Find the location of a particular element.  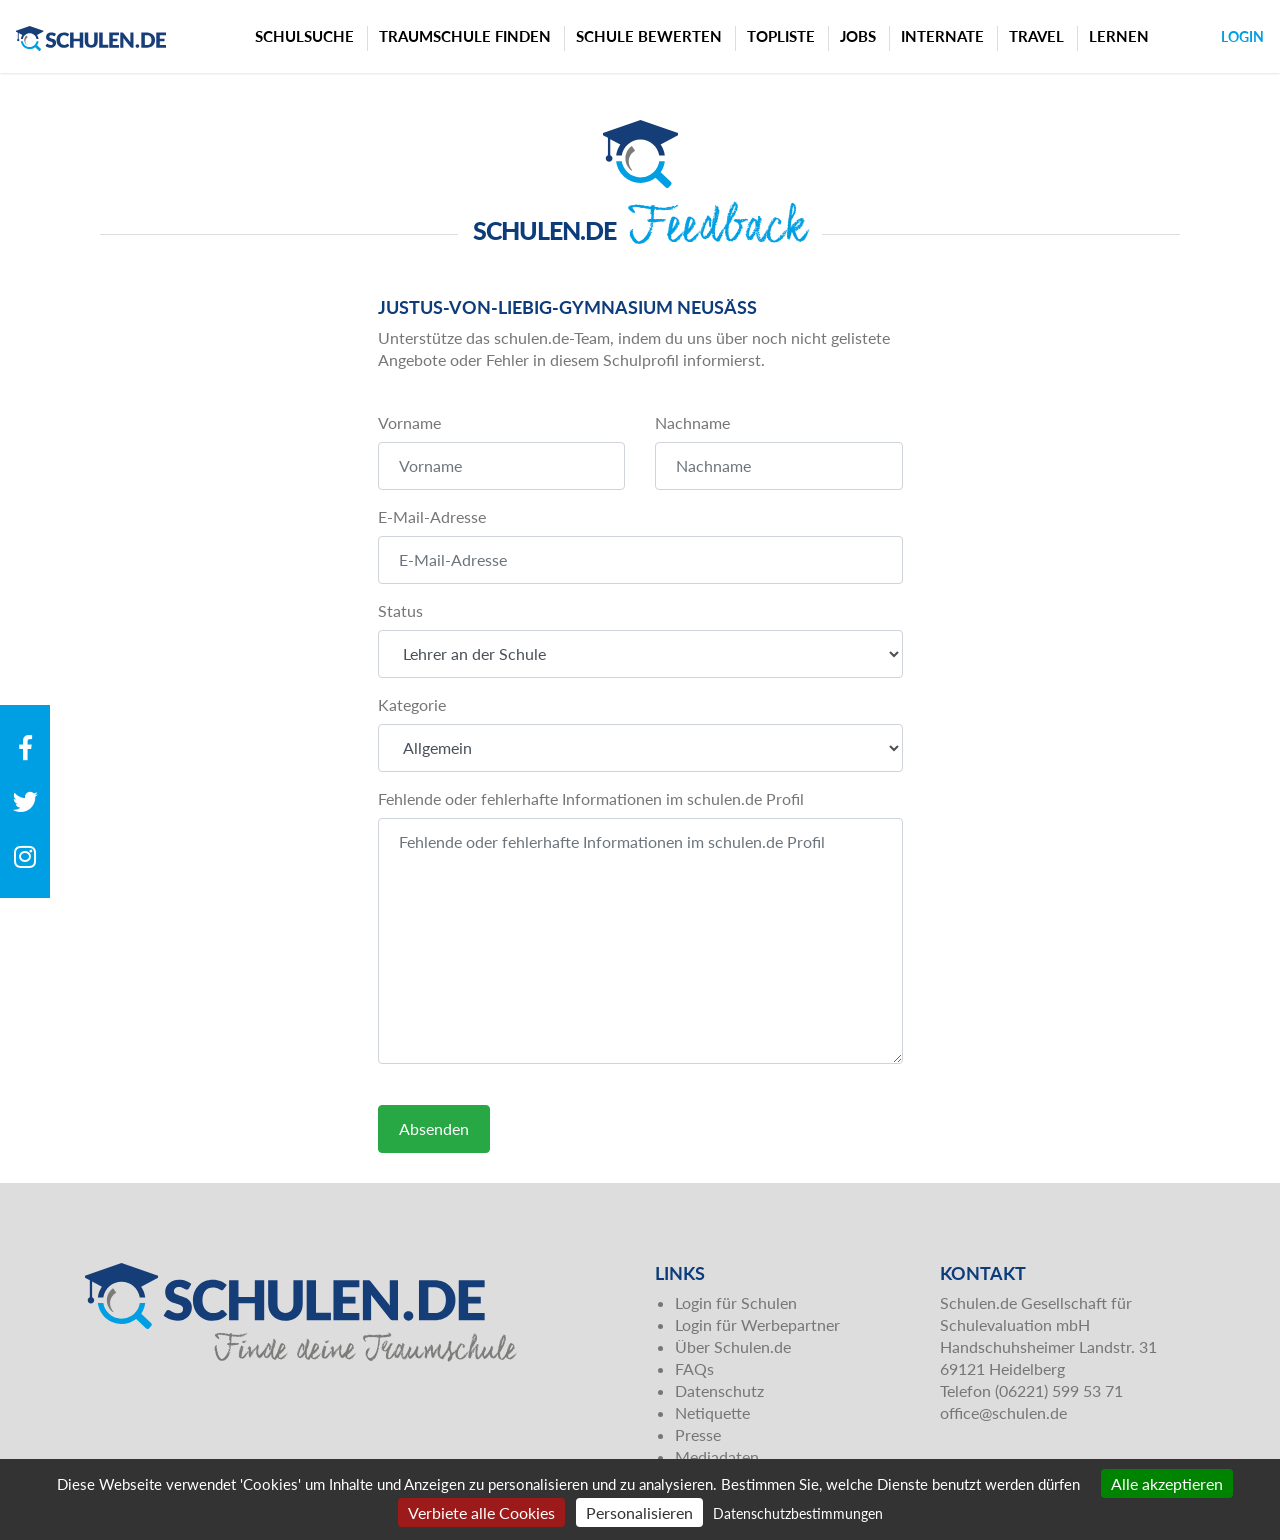

Über Schulen.de is located at coordinates (733, 1346).